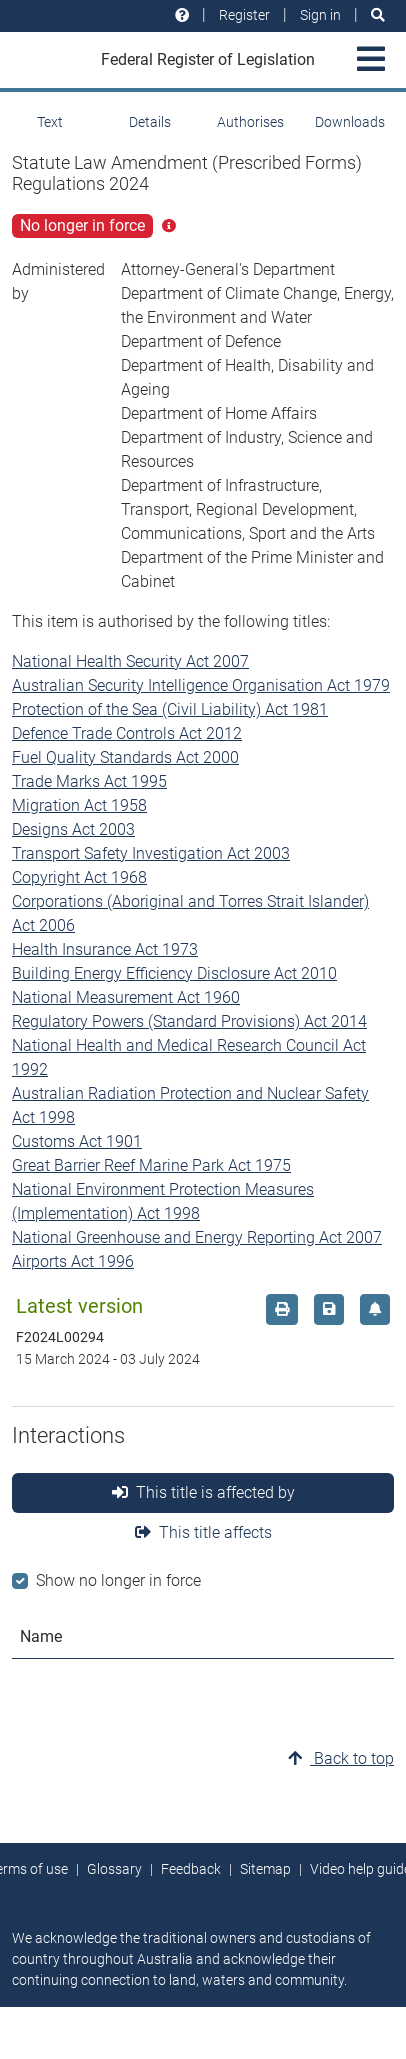 The width and height of the screenshot is (406, 2059). I want to click on Sitemap, so click(265, 1869).